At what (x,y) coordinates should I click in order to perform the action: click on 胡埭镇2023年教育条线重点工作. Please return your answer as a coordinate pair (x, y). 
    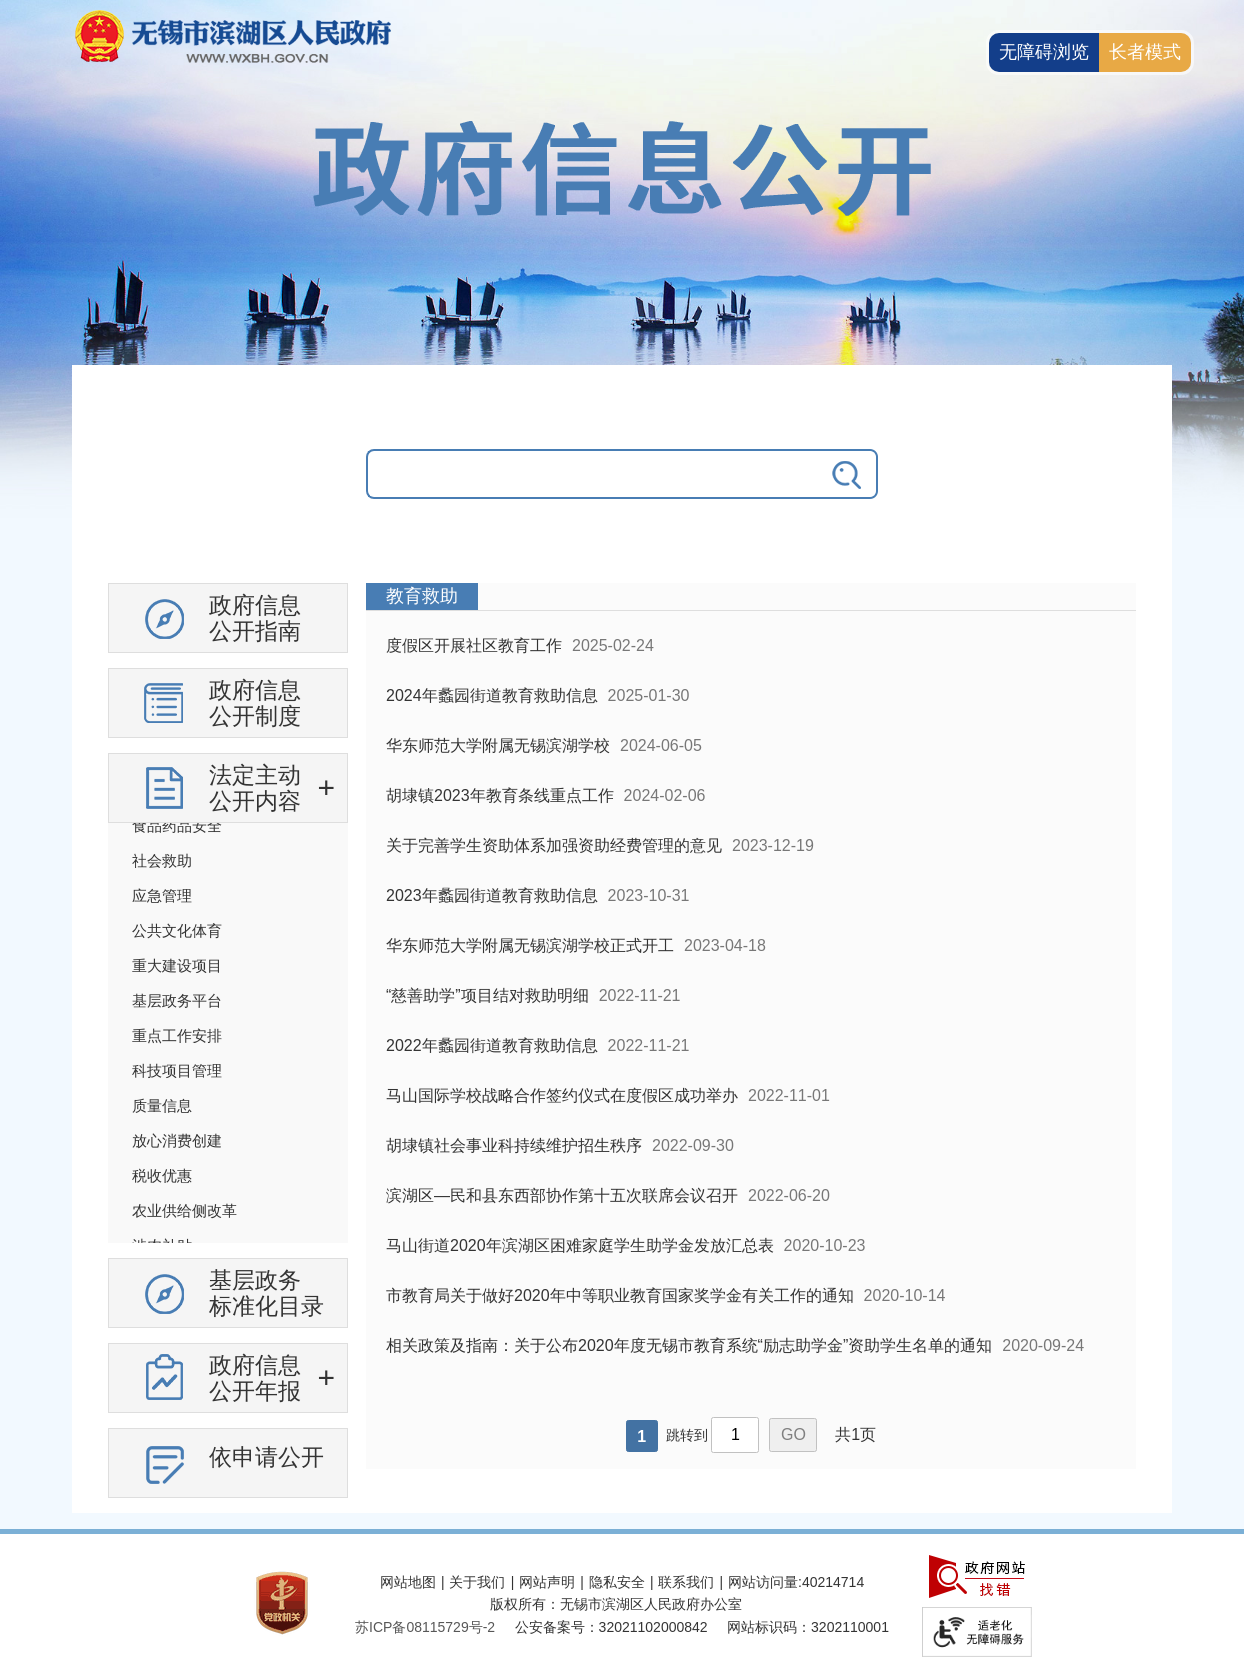
    Looking at the image, I should click on (500, 795).